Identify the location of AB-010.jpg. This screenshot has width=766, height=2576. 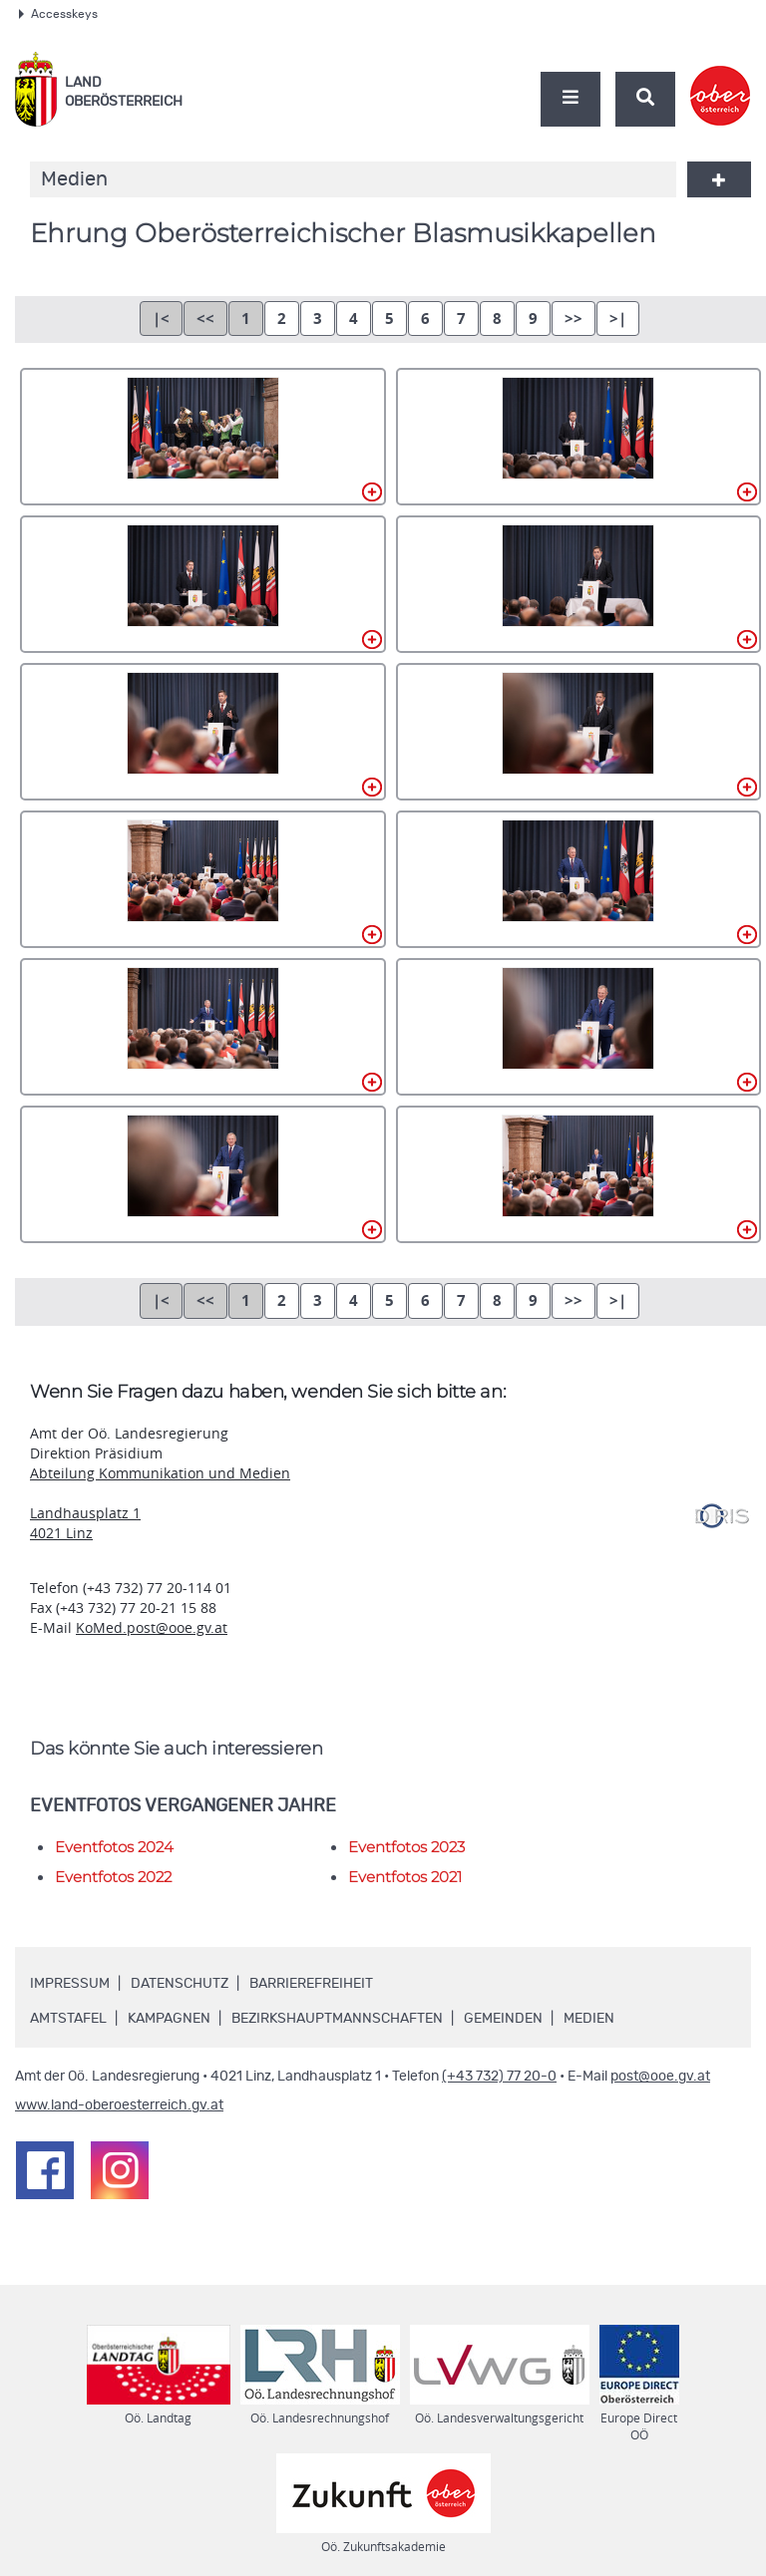
(579, 1027).